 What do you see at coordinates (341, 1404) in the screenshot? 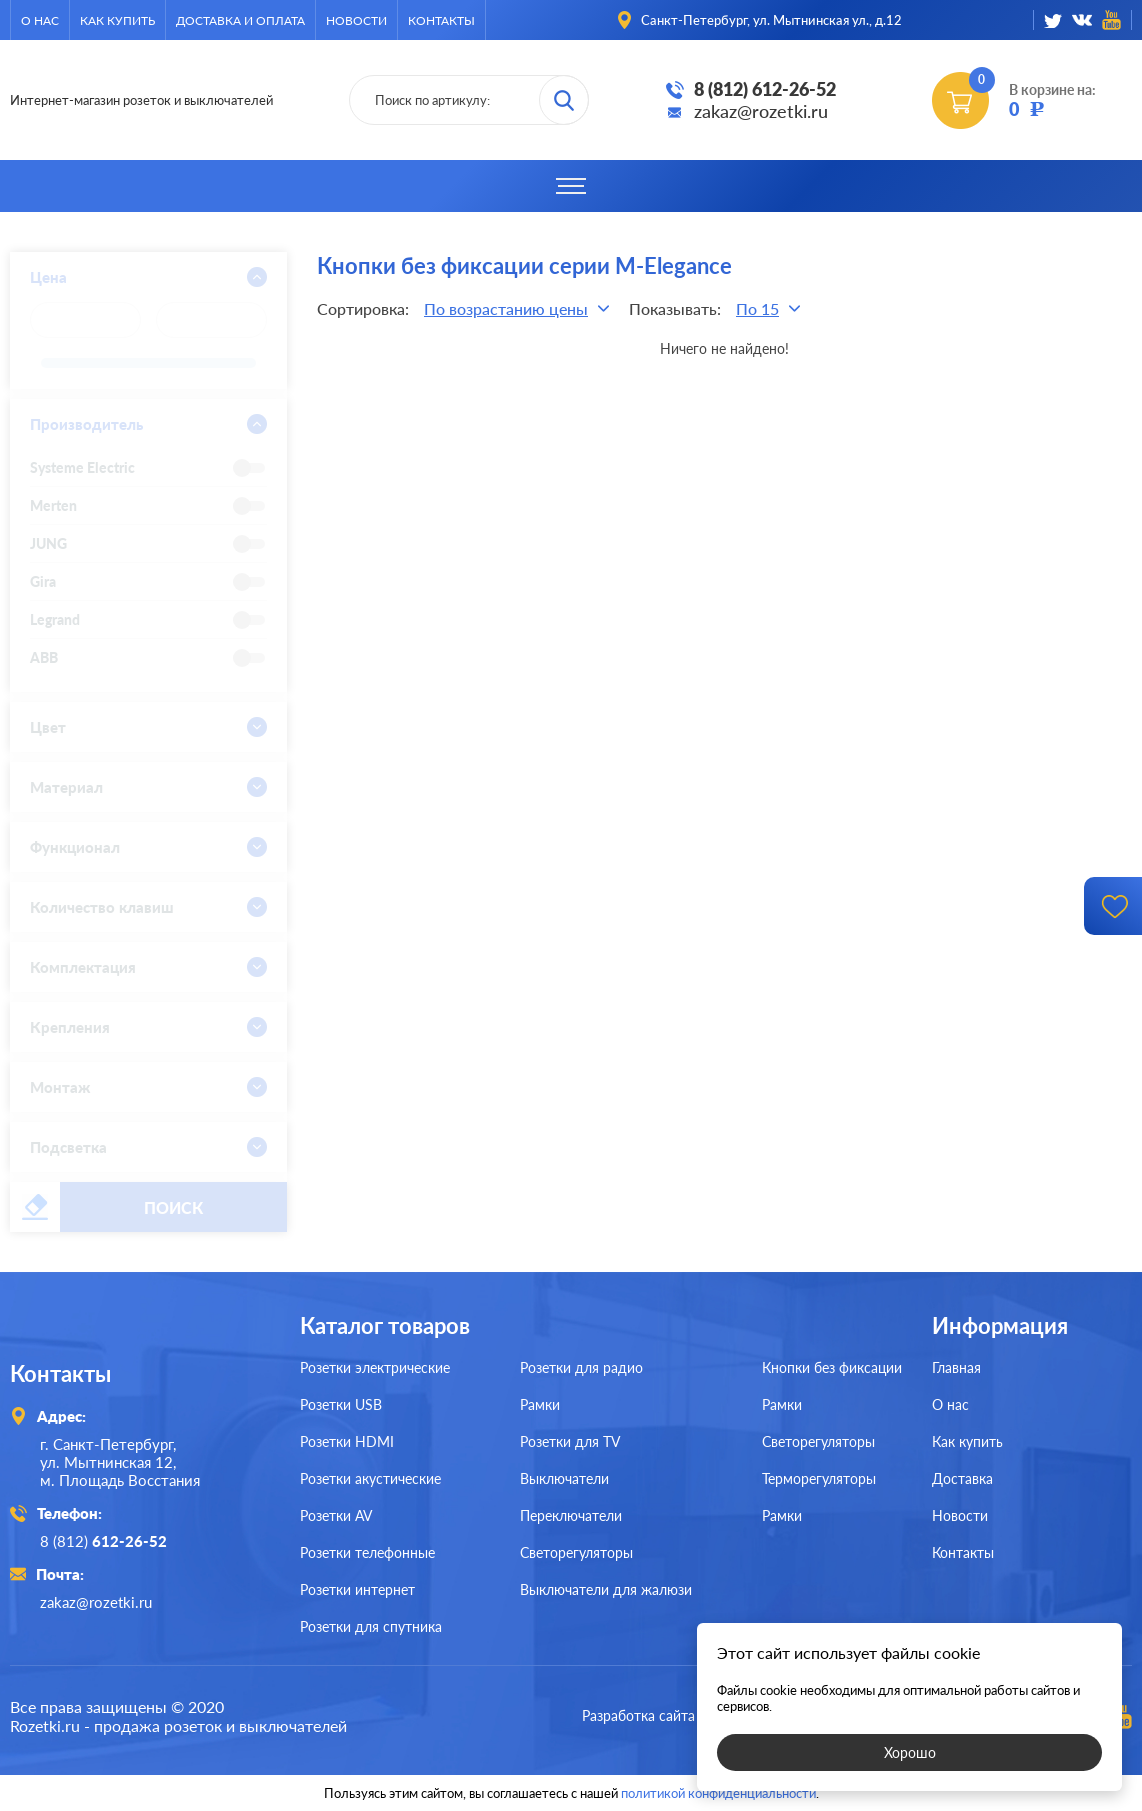
I see `Розетки USB` at bounding box center [341, 1404].